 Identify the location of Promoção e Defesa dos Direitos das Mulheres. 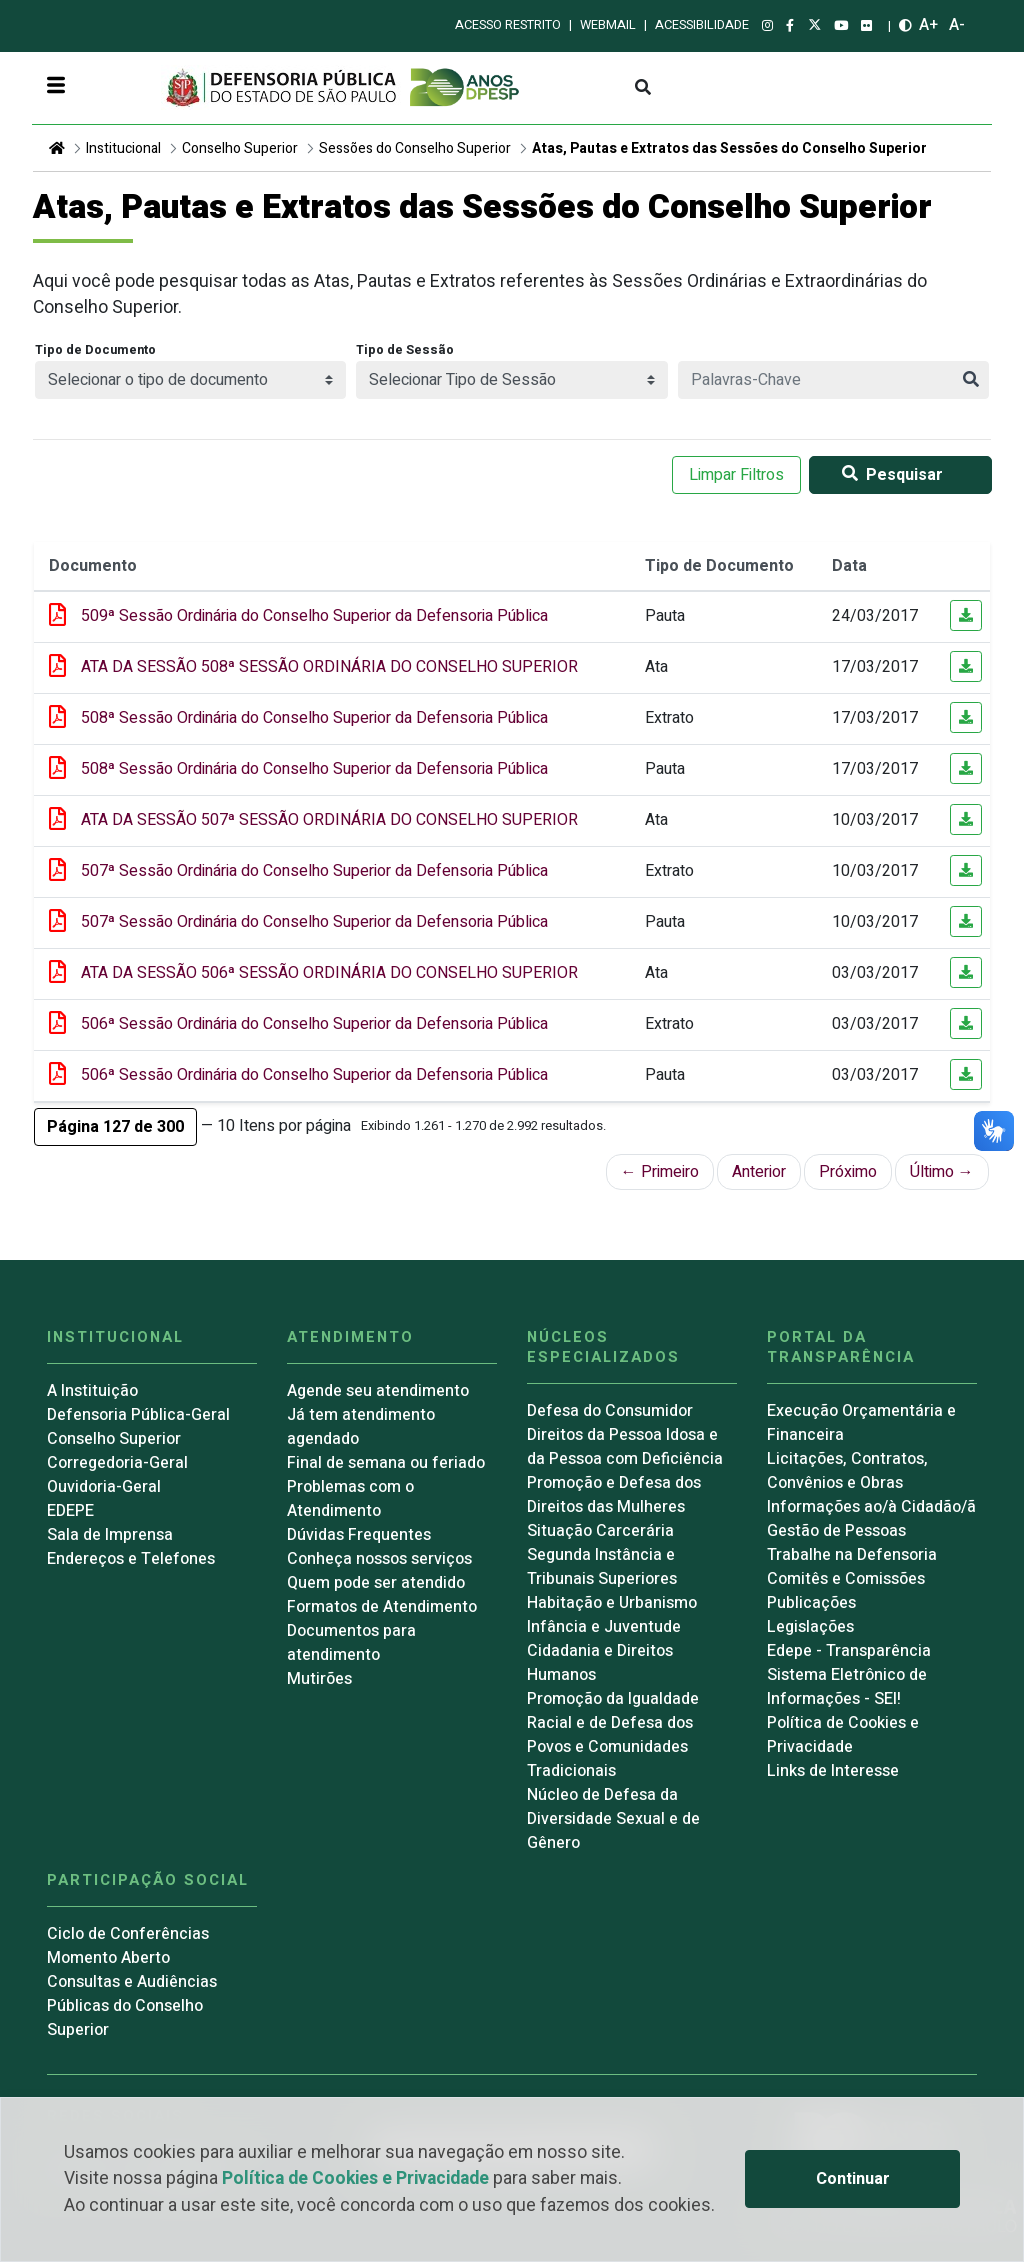
(614, 1495).